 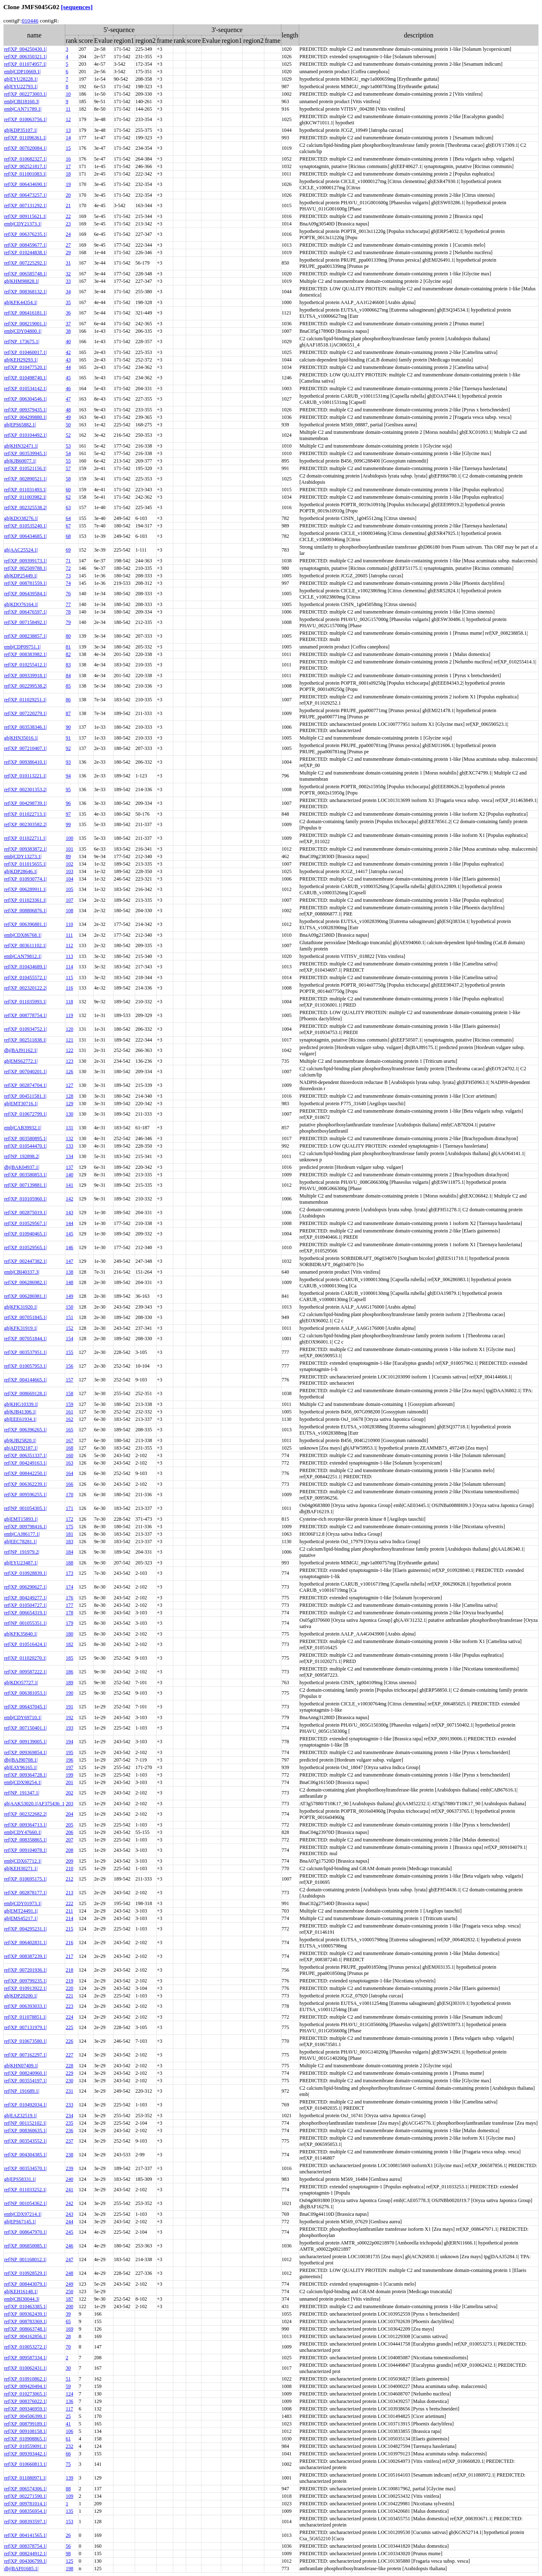 I want to click on 150, so click(x=69, y=1307).